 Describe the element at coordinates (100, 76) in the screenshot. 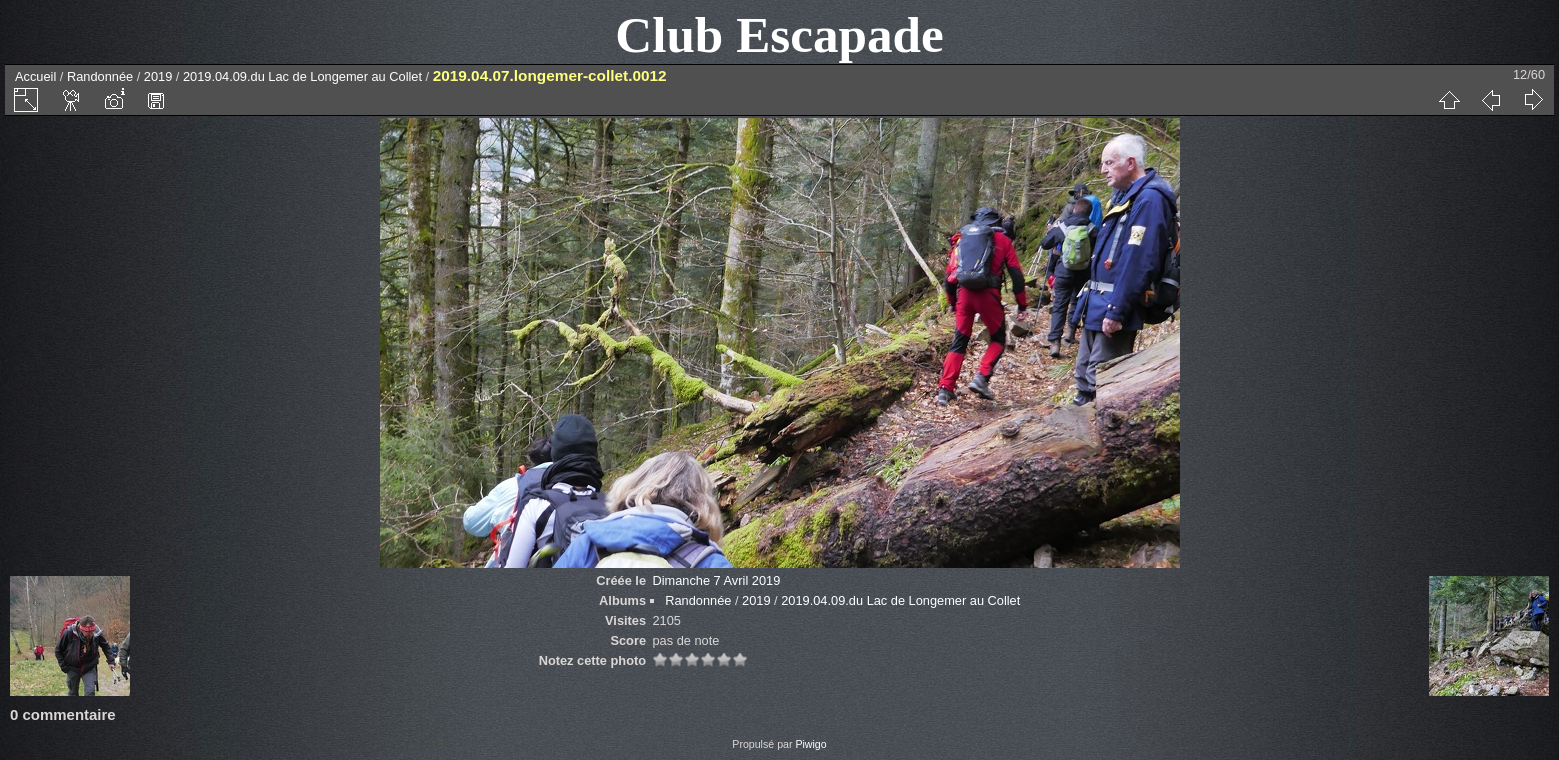

I see `Randonnée` at that location.